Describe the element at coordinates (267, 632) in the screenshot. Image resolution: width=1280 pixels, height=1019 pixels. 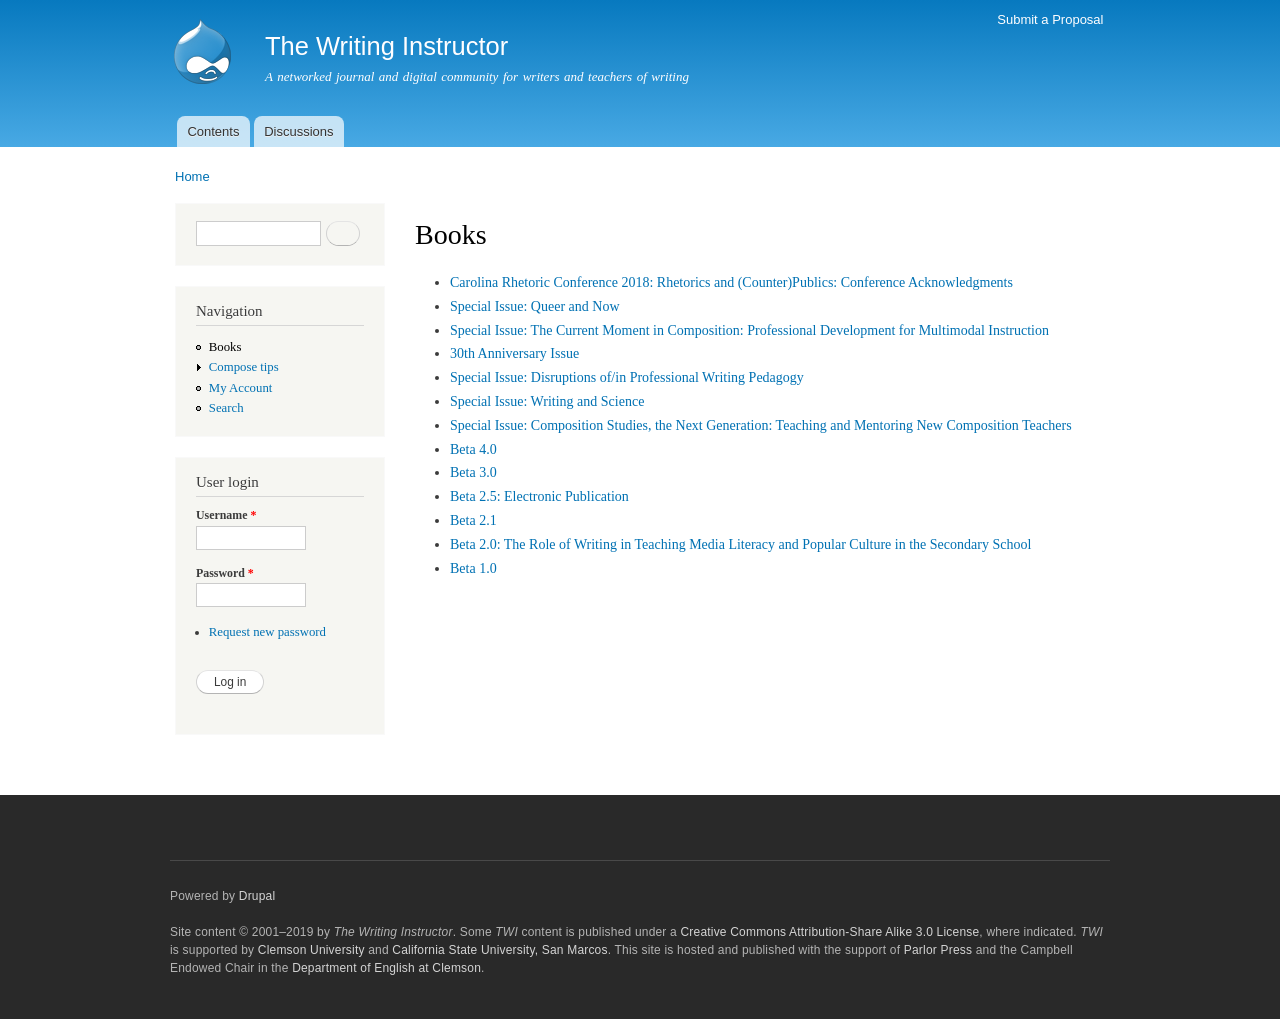
I see `Request new password` at that location.